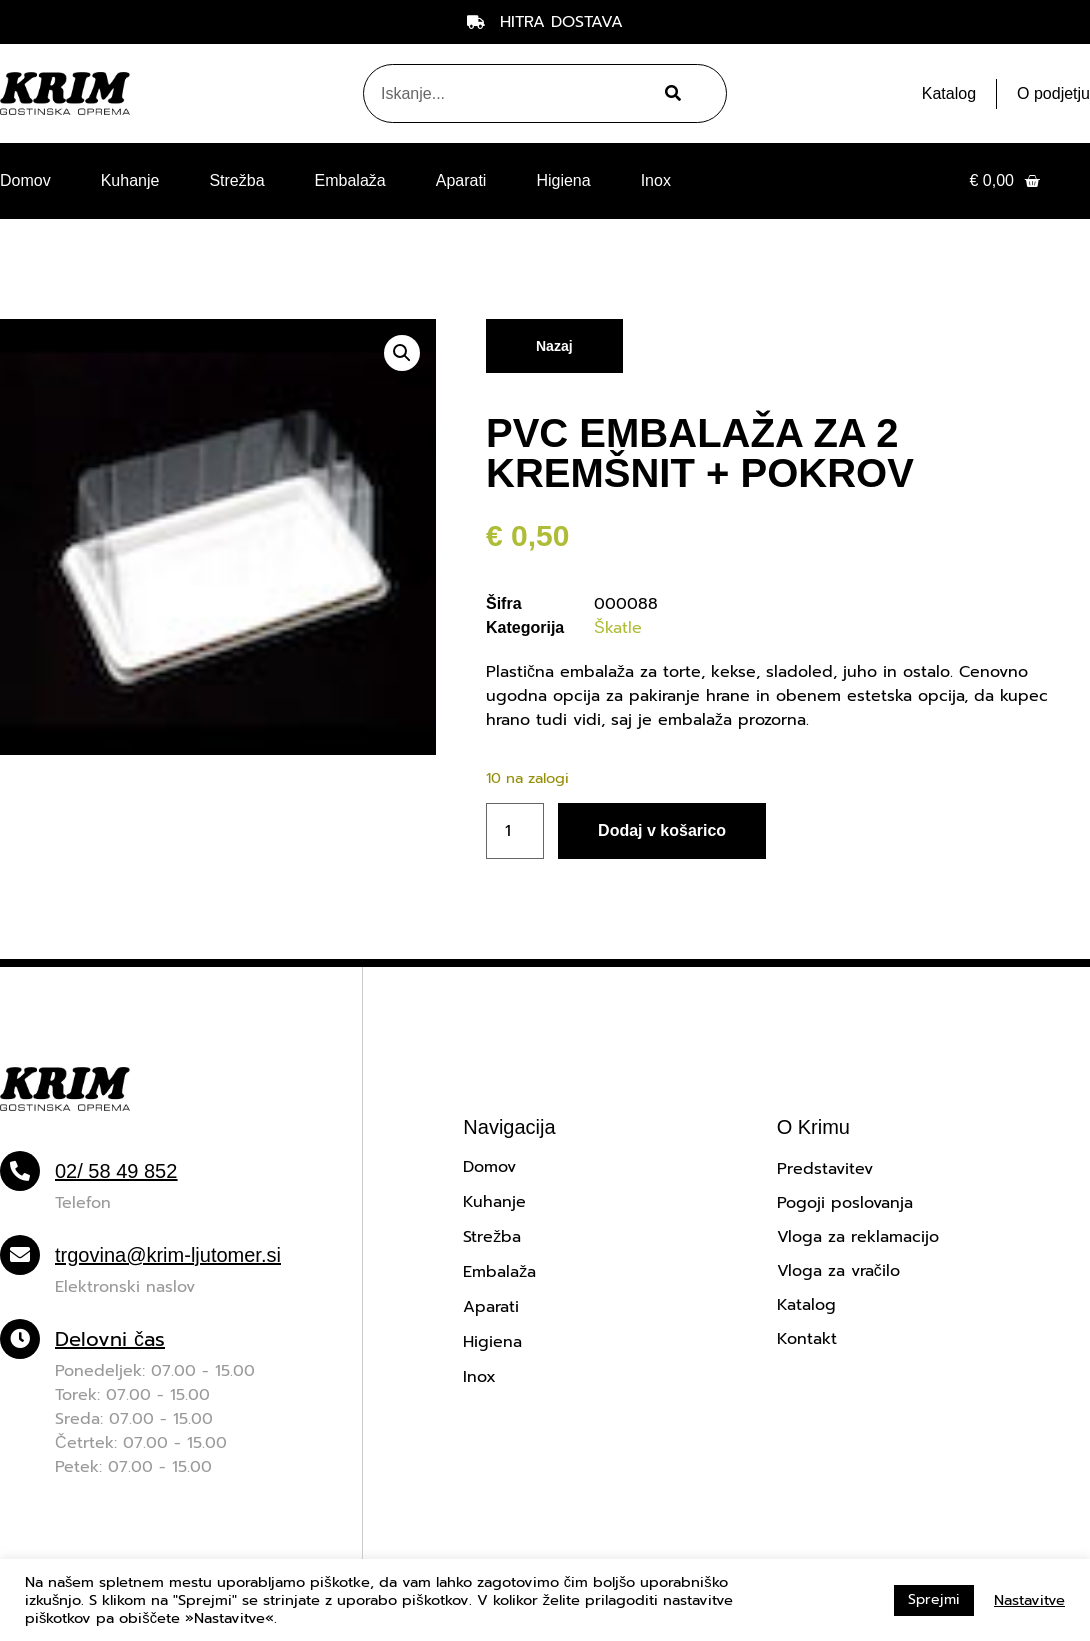 The width and height of the screenshot is (1090, 1641). I want to click on Sprejmi [button], so click(934, 1599).